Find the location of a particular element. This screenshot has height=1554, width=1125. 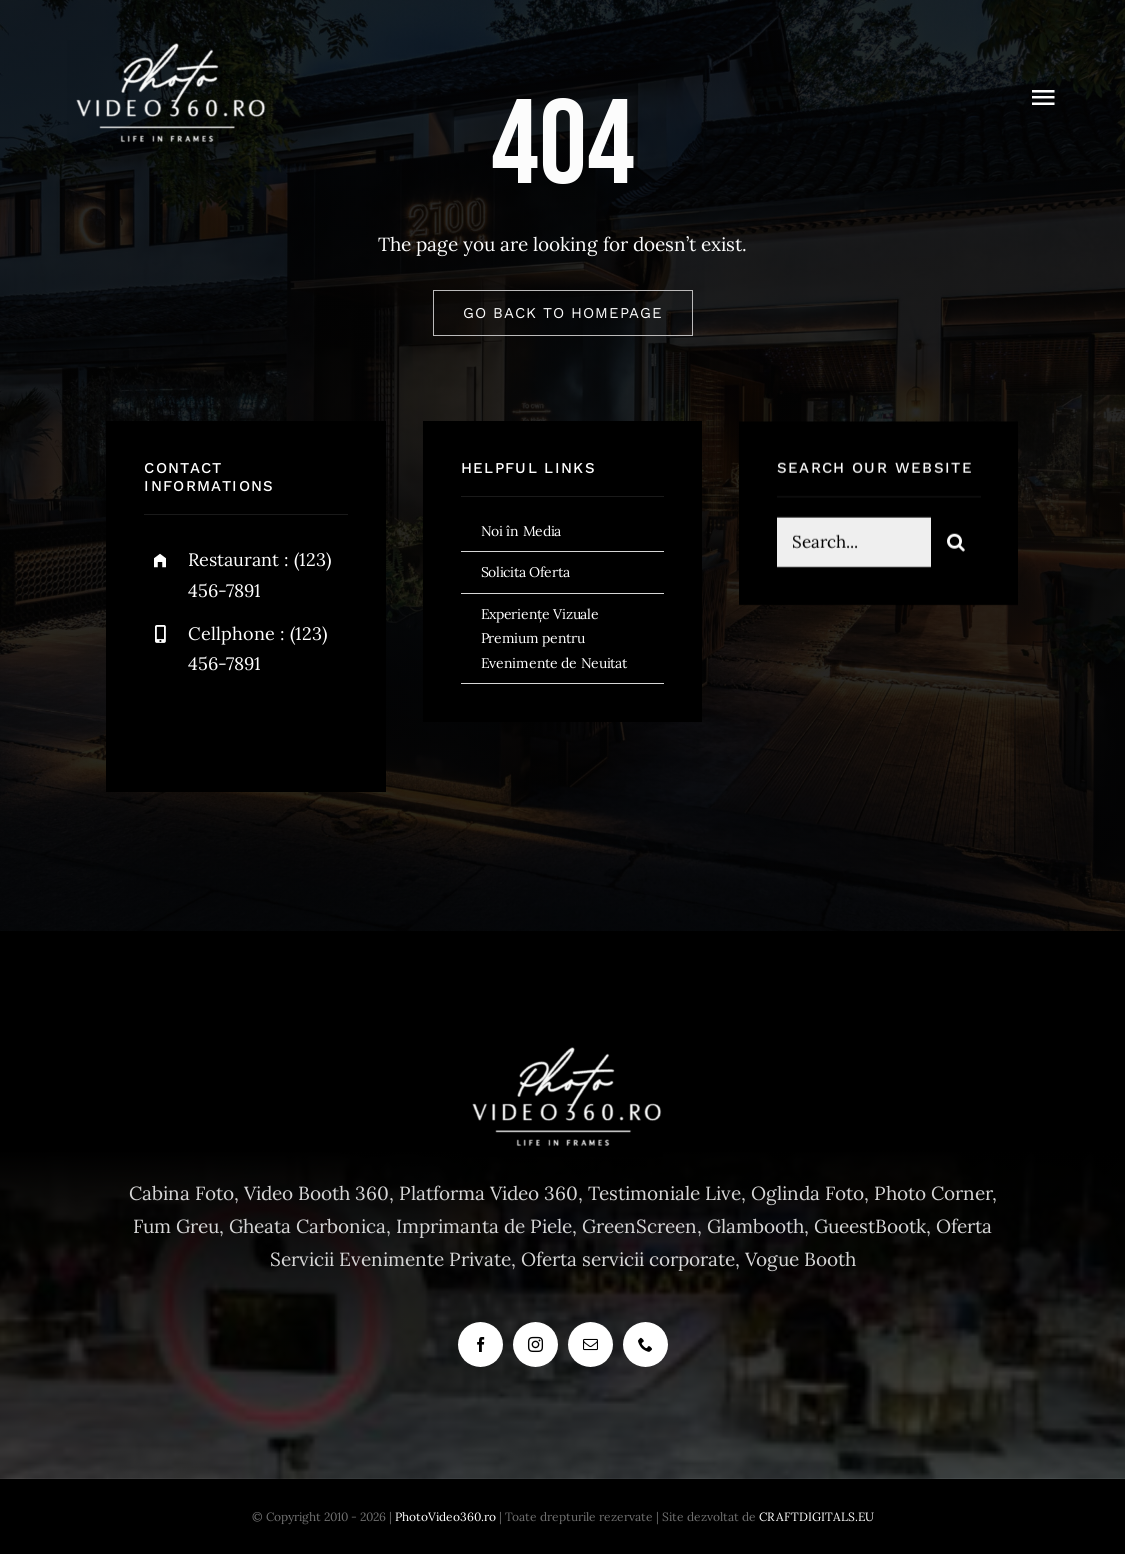

[Search] is located at coordinates (956, 545).